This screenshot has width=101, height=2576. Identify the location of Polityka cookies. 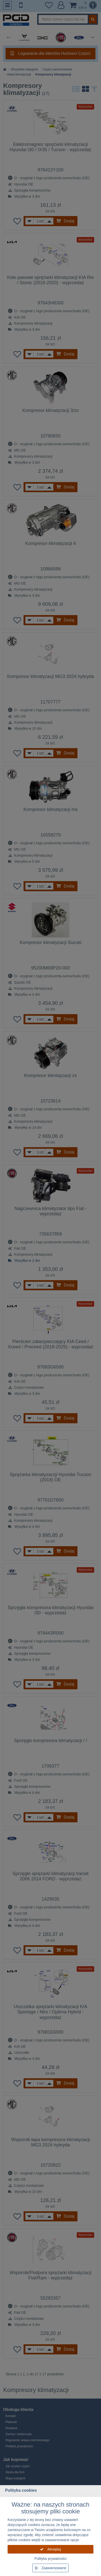
(21, 2490).